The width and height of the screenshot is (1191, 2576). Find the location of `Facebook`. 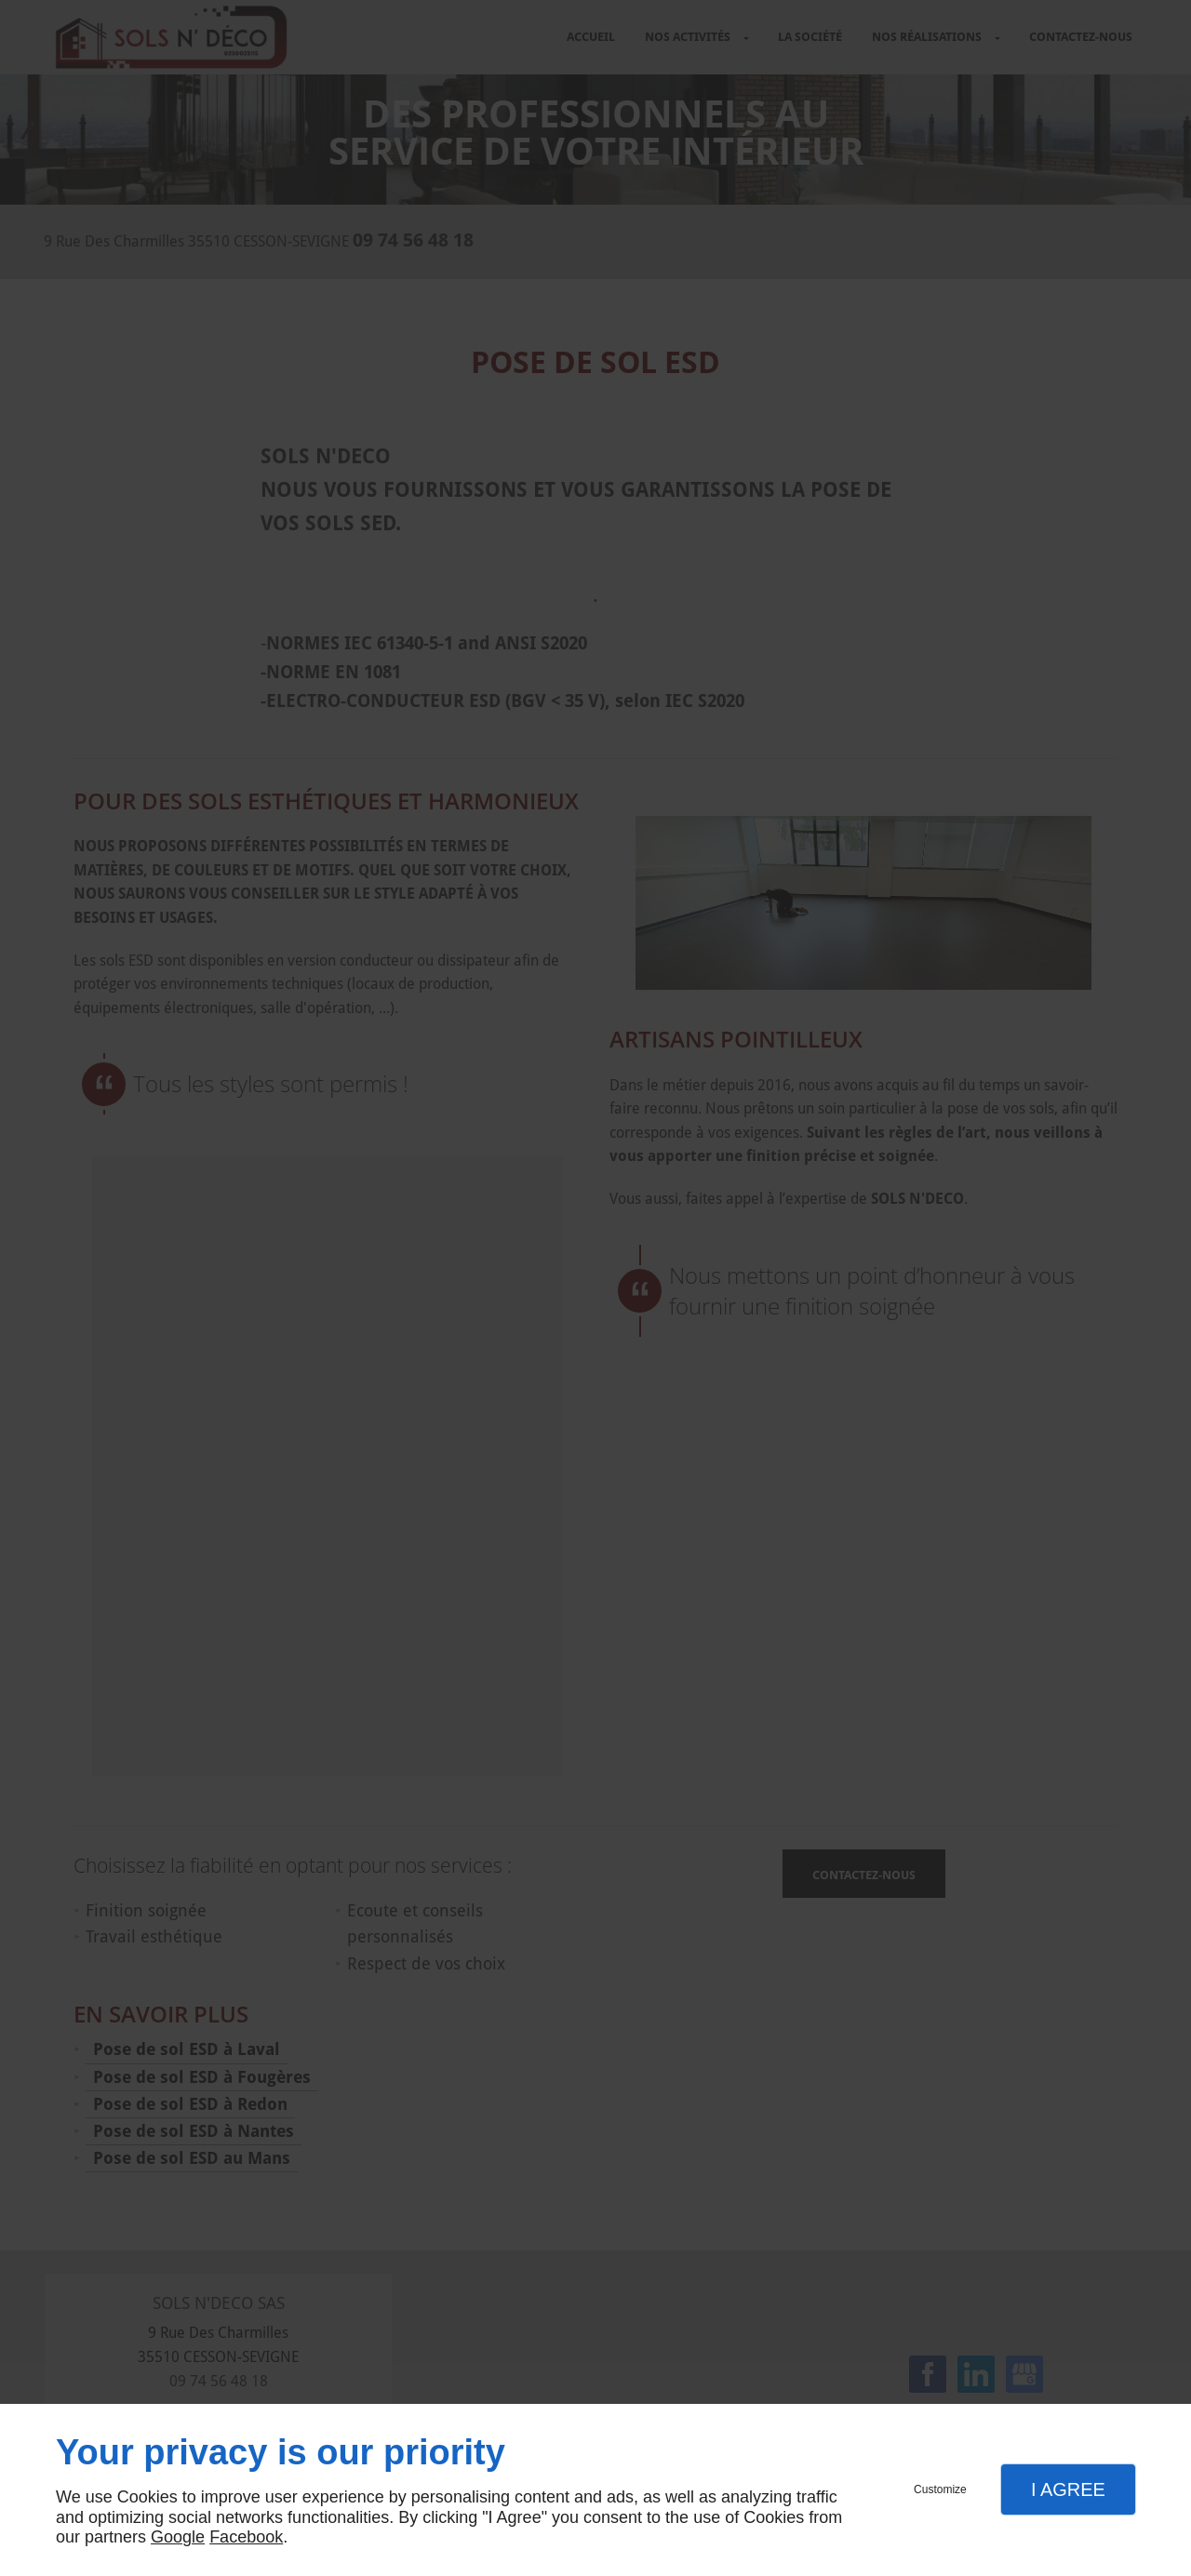

Facebook is located at coordinates (246, 2537).